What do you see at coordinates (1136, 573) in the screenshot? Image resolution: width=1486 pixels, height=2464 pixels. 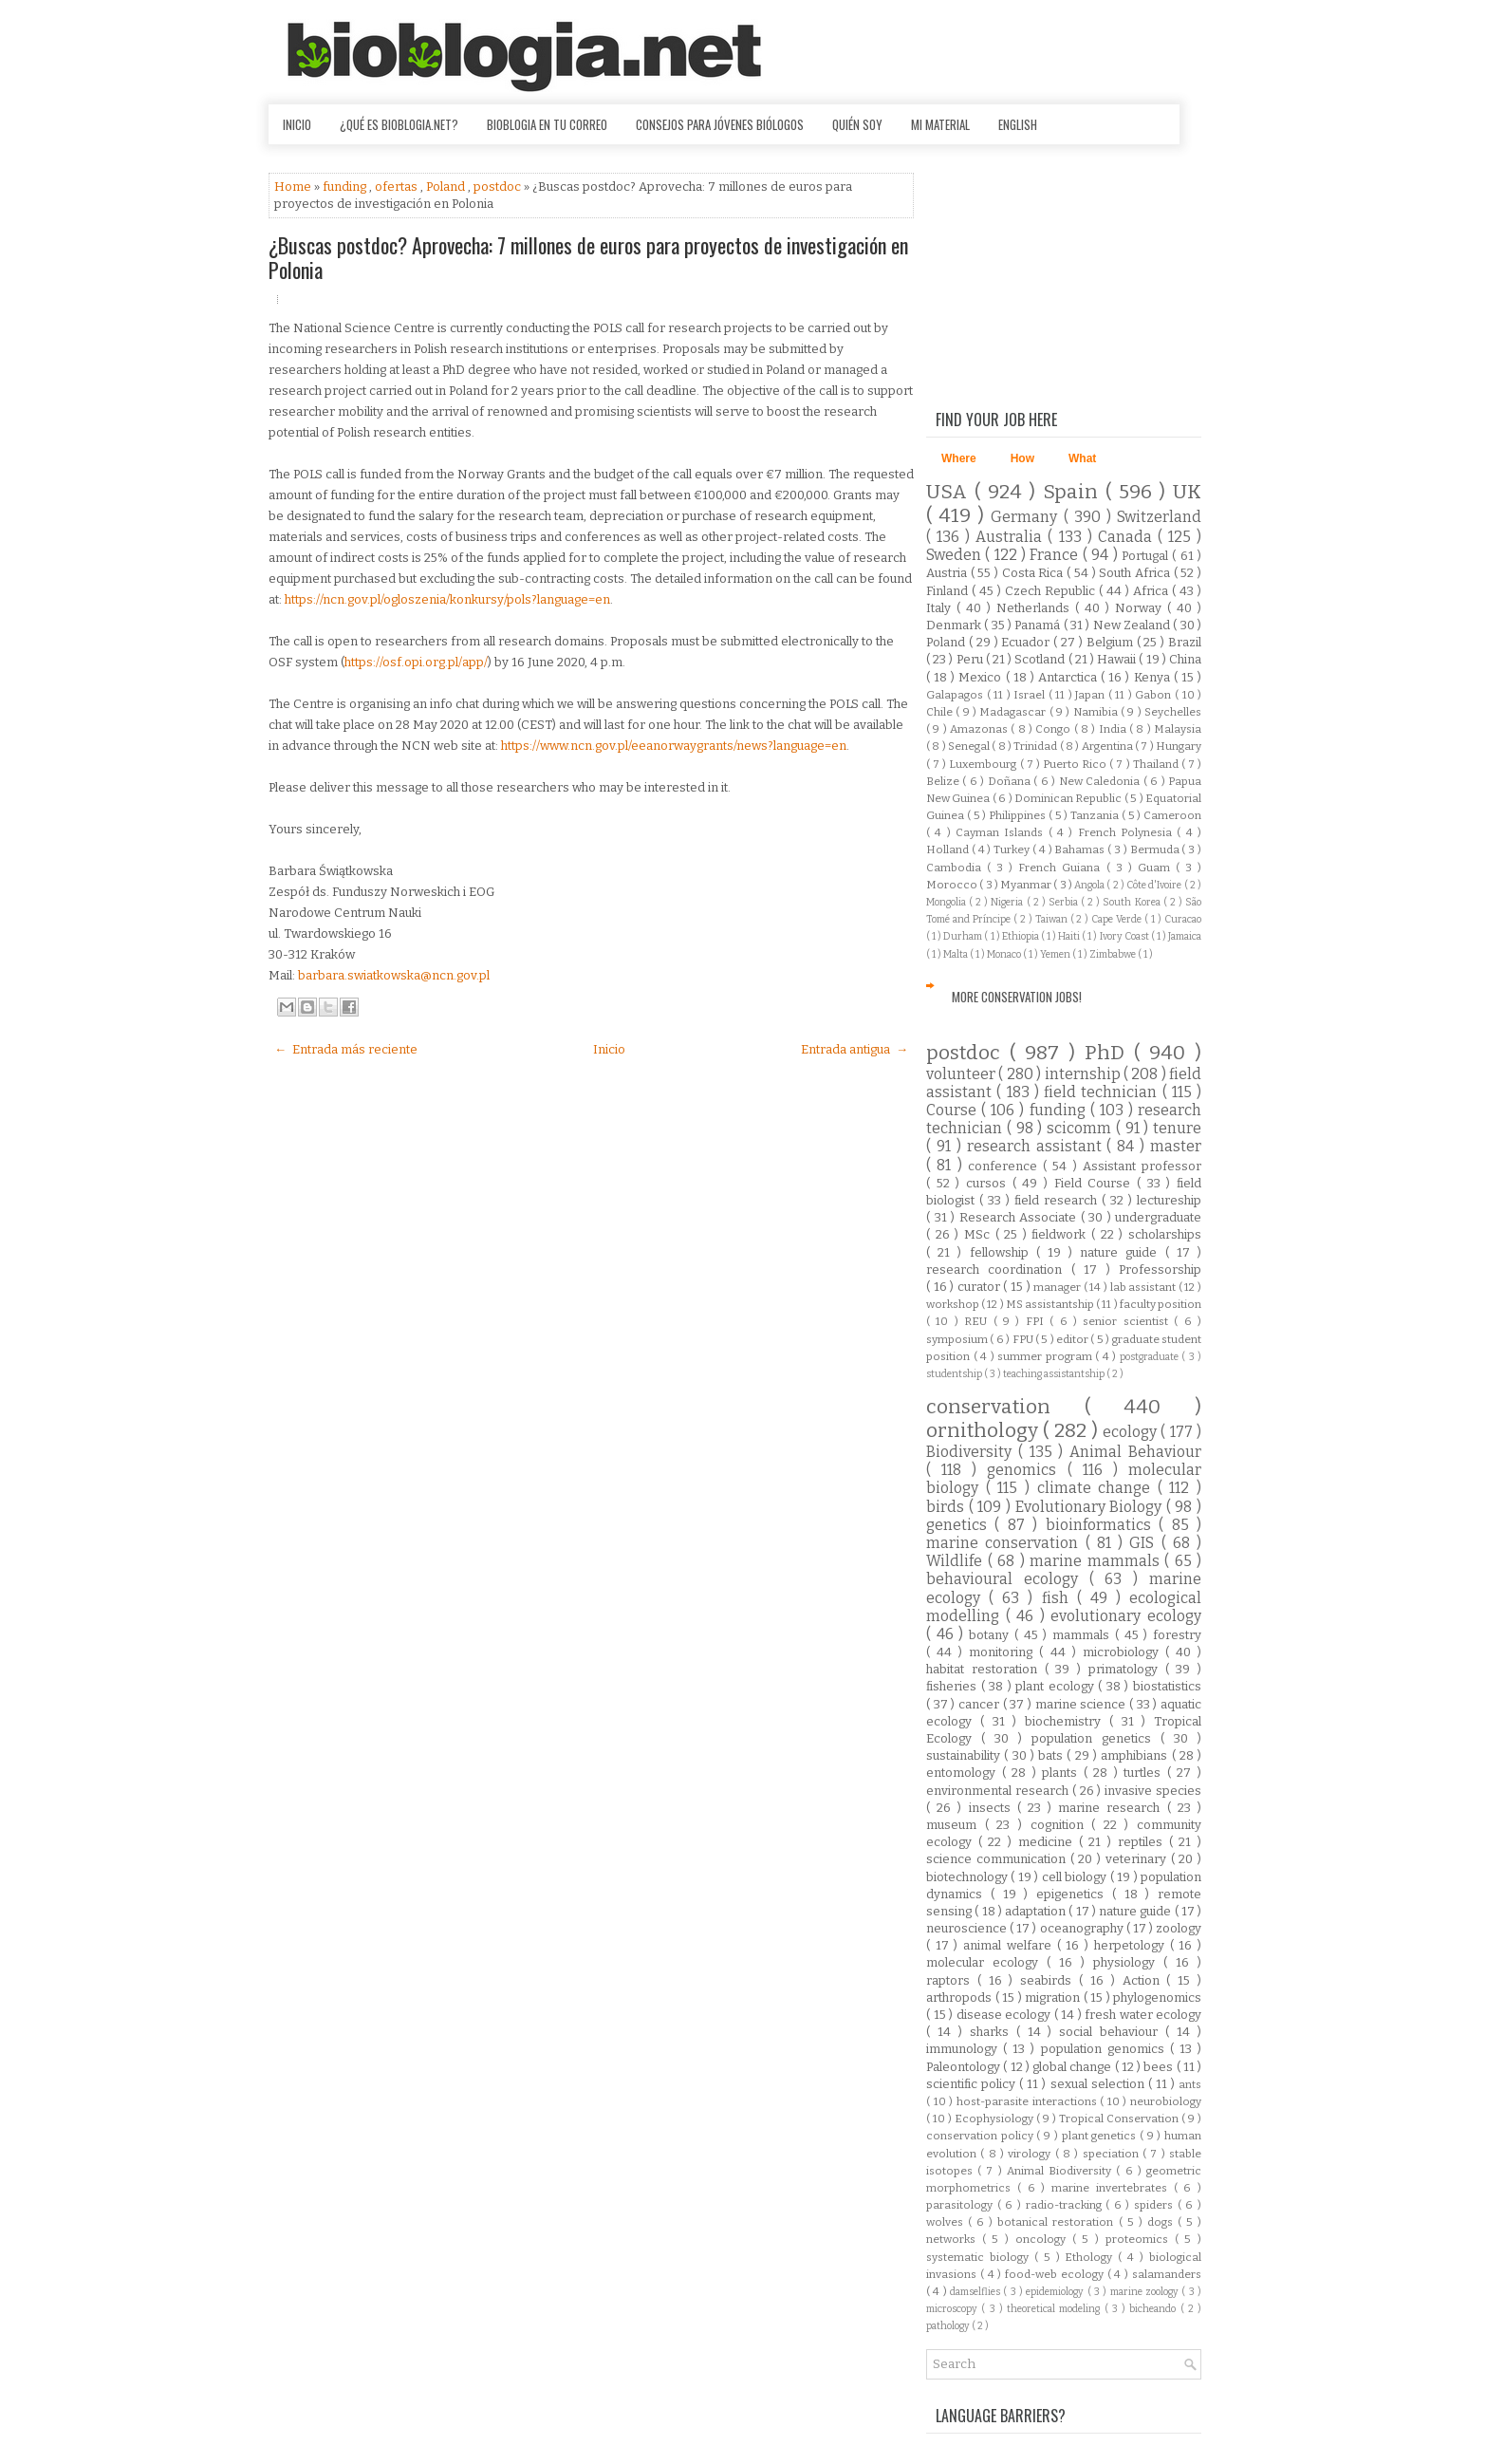 I see `South Africa` at bounding box center [1136, 573].